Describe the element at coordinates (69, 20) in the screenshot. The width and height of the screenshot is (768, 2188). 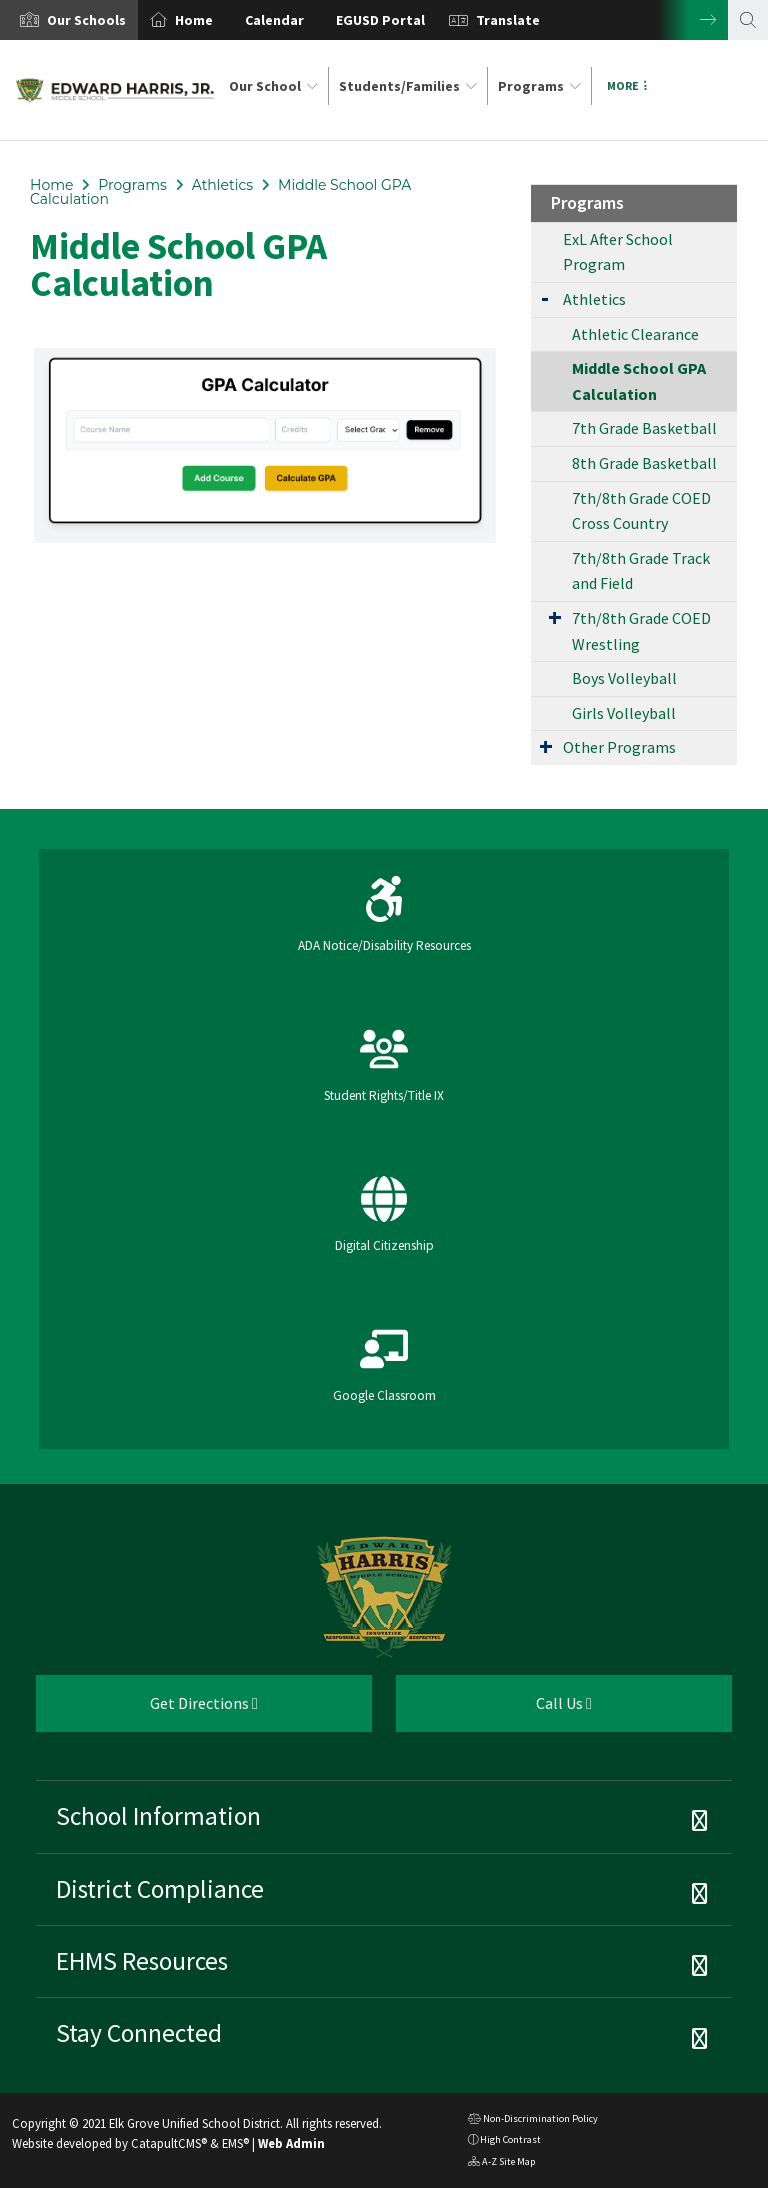
I see `[option]` at that location.